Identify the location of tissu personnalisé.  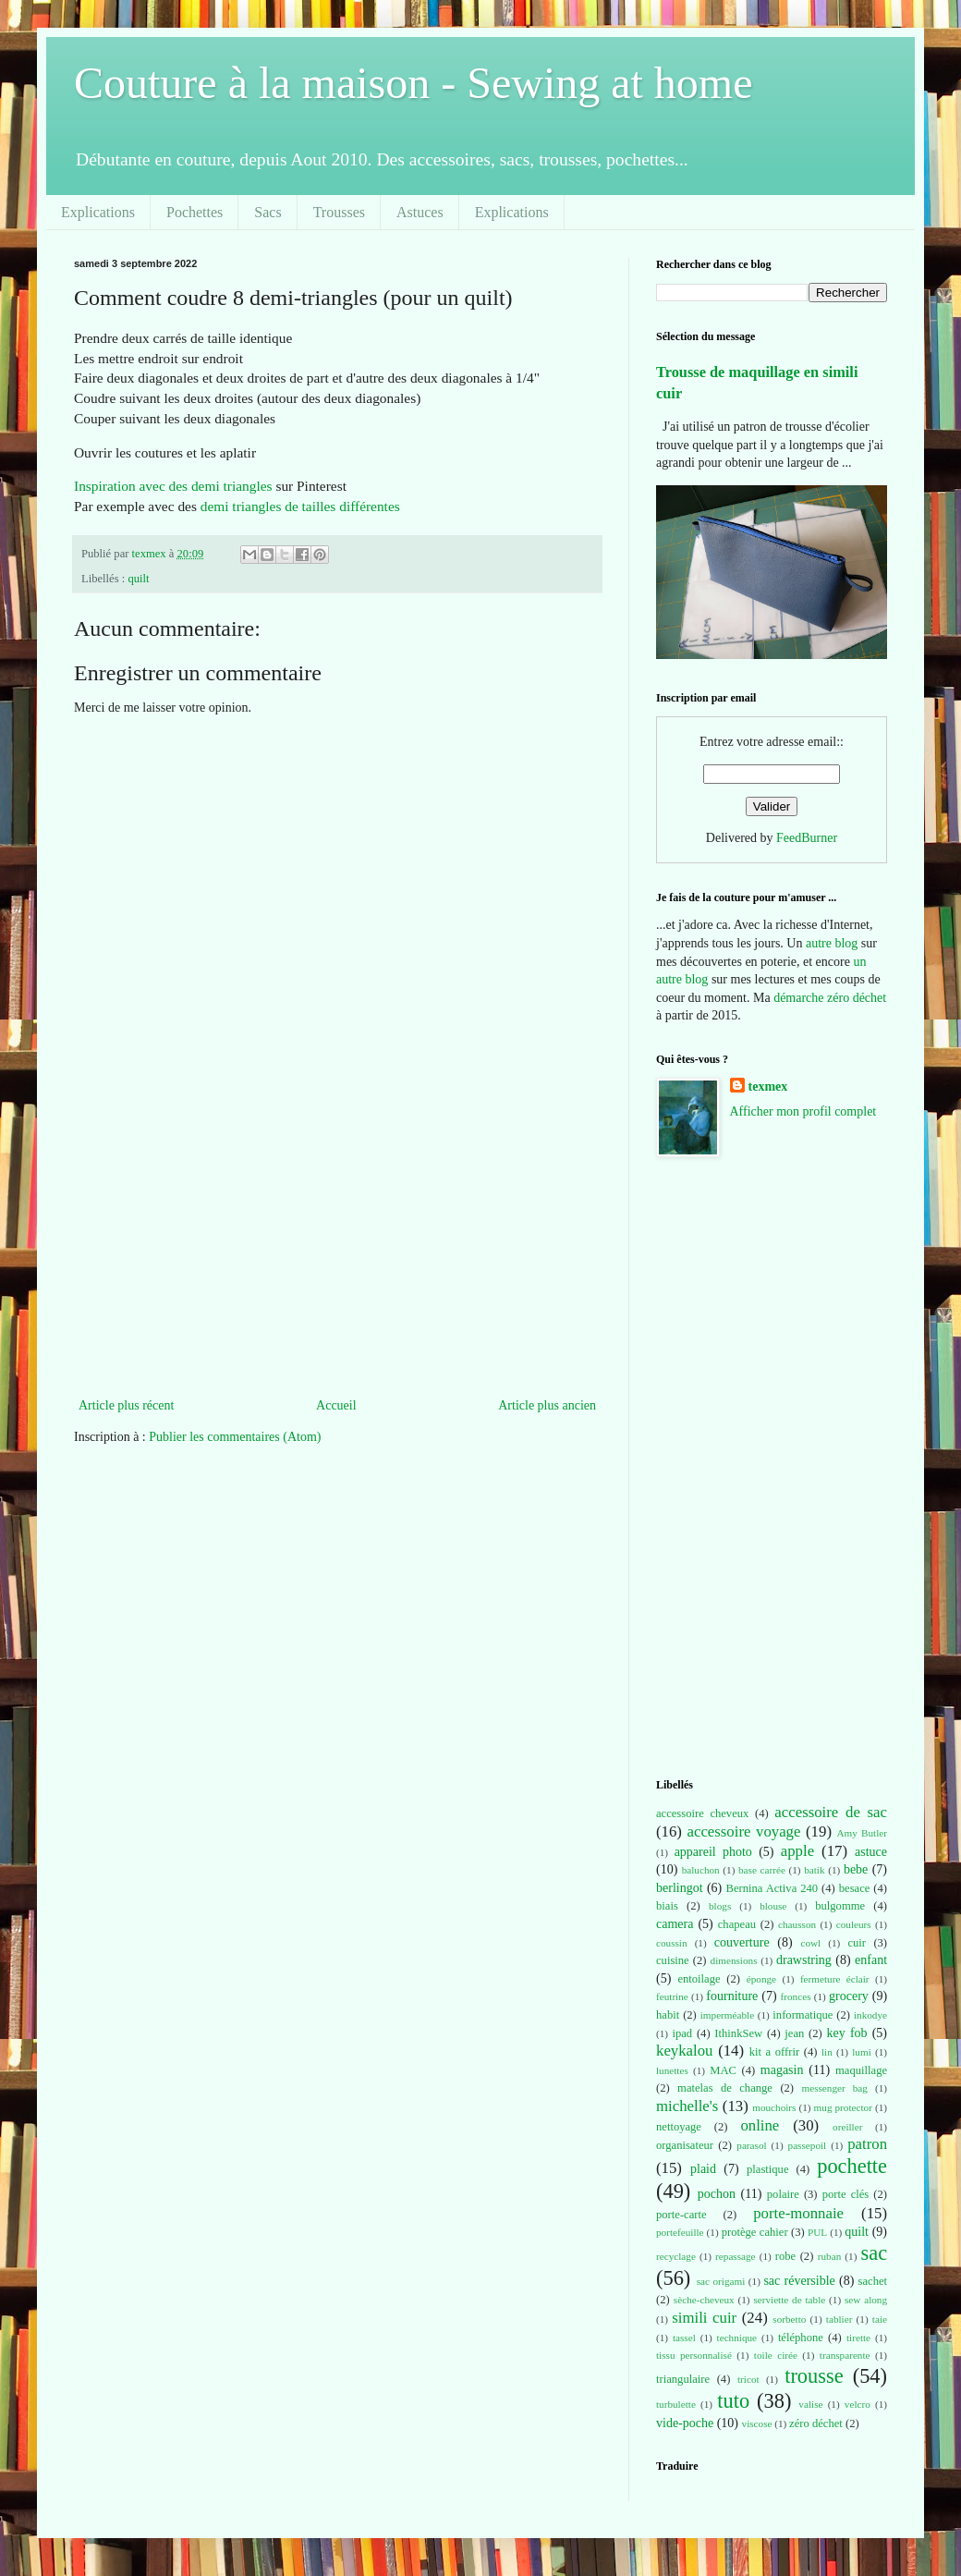
(694, 2355).